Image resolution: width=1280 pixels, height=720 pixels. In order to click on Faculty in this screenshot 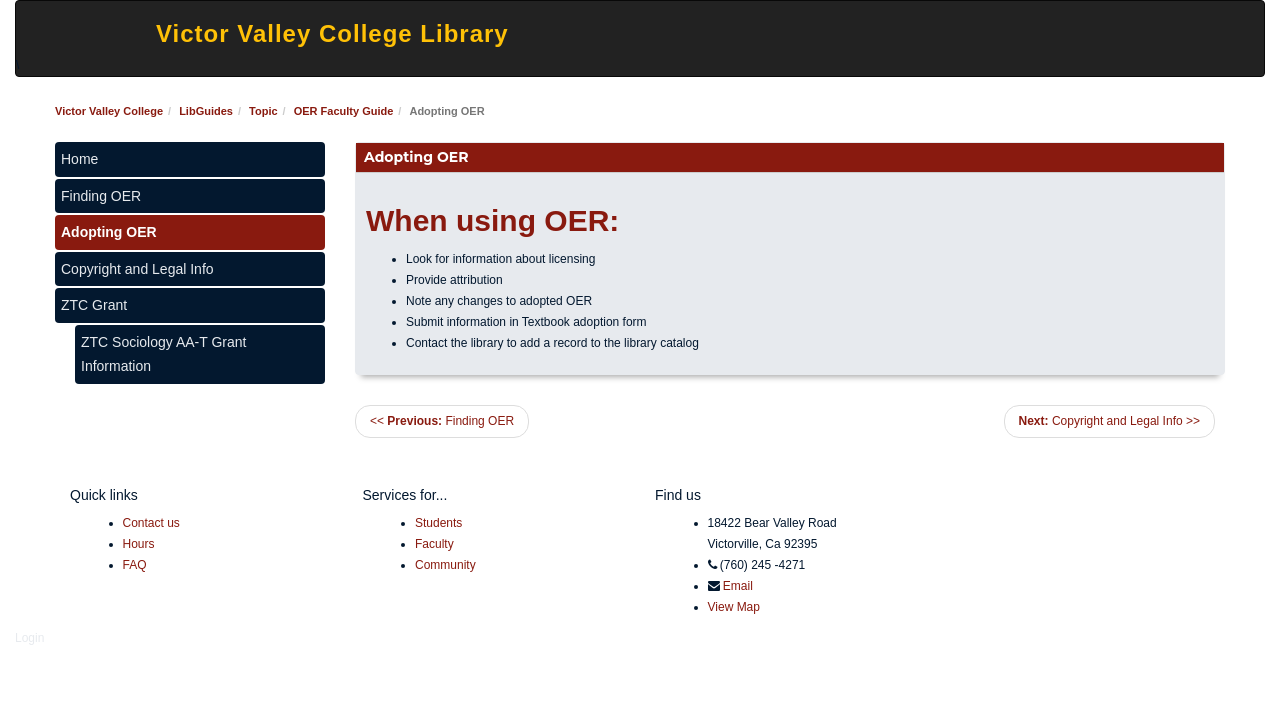, I will do `click(434, 544)`.